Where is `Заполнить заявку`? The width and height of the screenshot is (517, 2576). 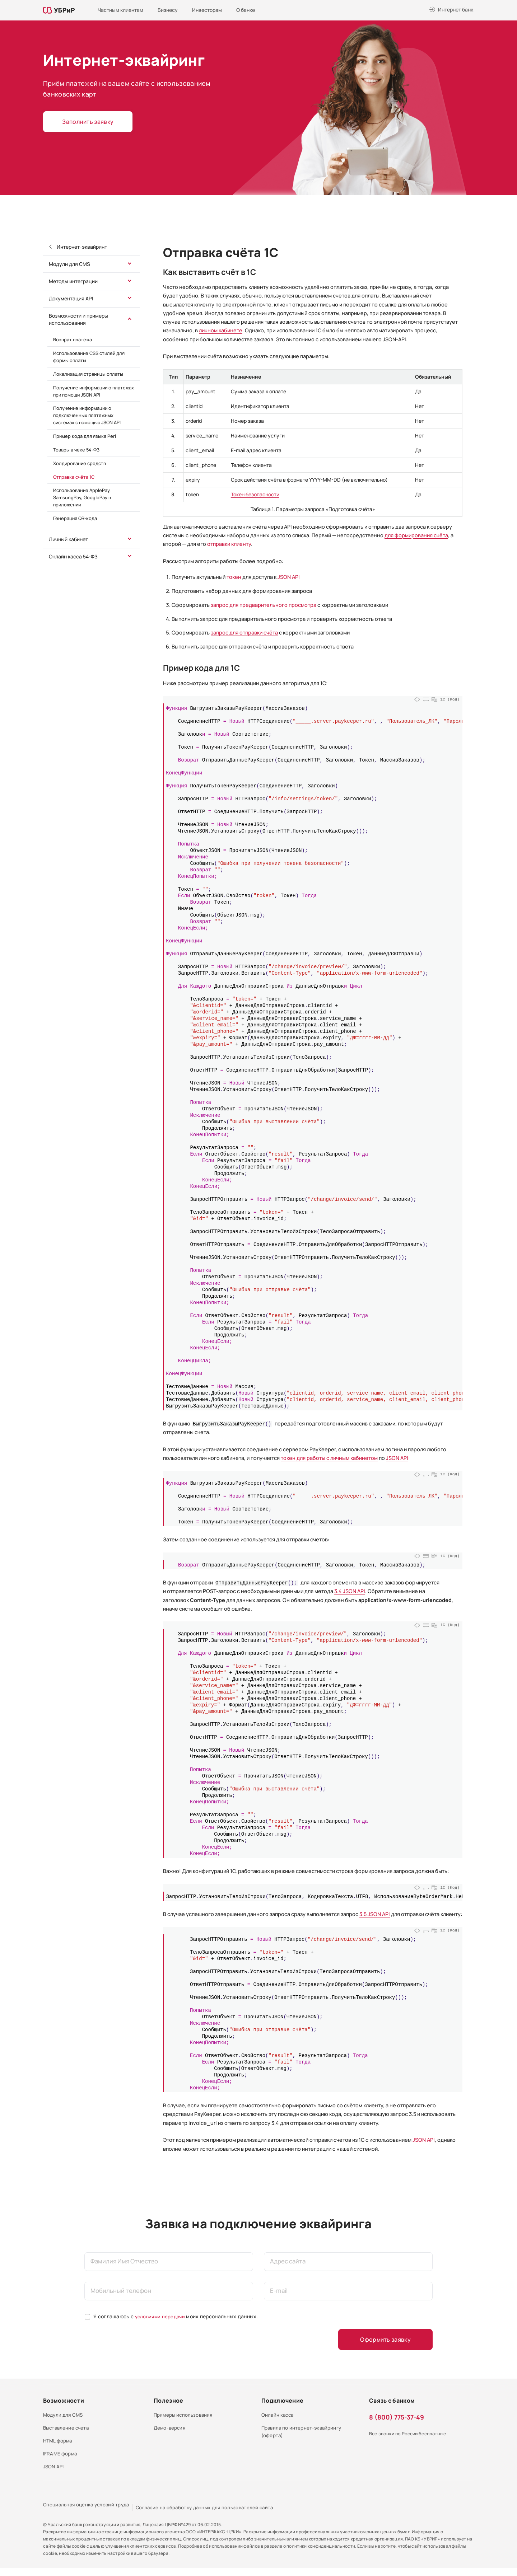 Заполнить заявку is located at coordinates (87, 122).